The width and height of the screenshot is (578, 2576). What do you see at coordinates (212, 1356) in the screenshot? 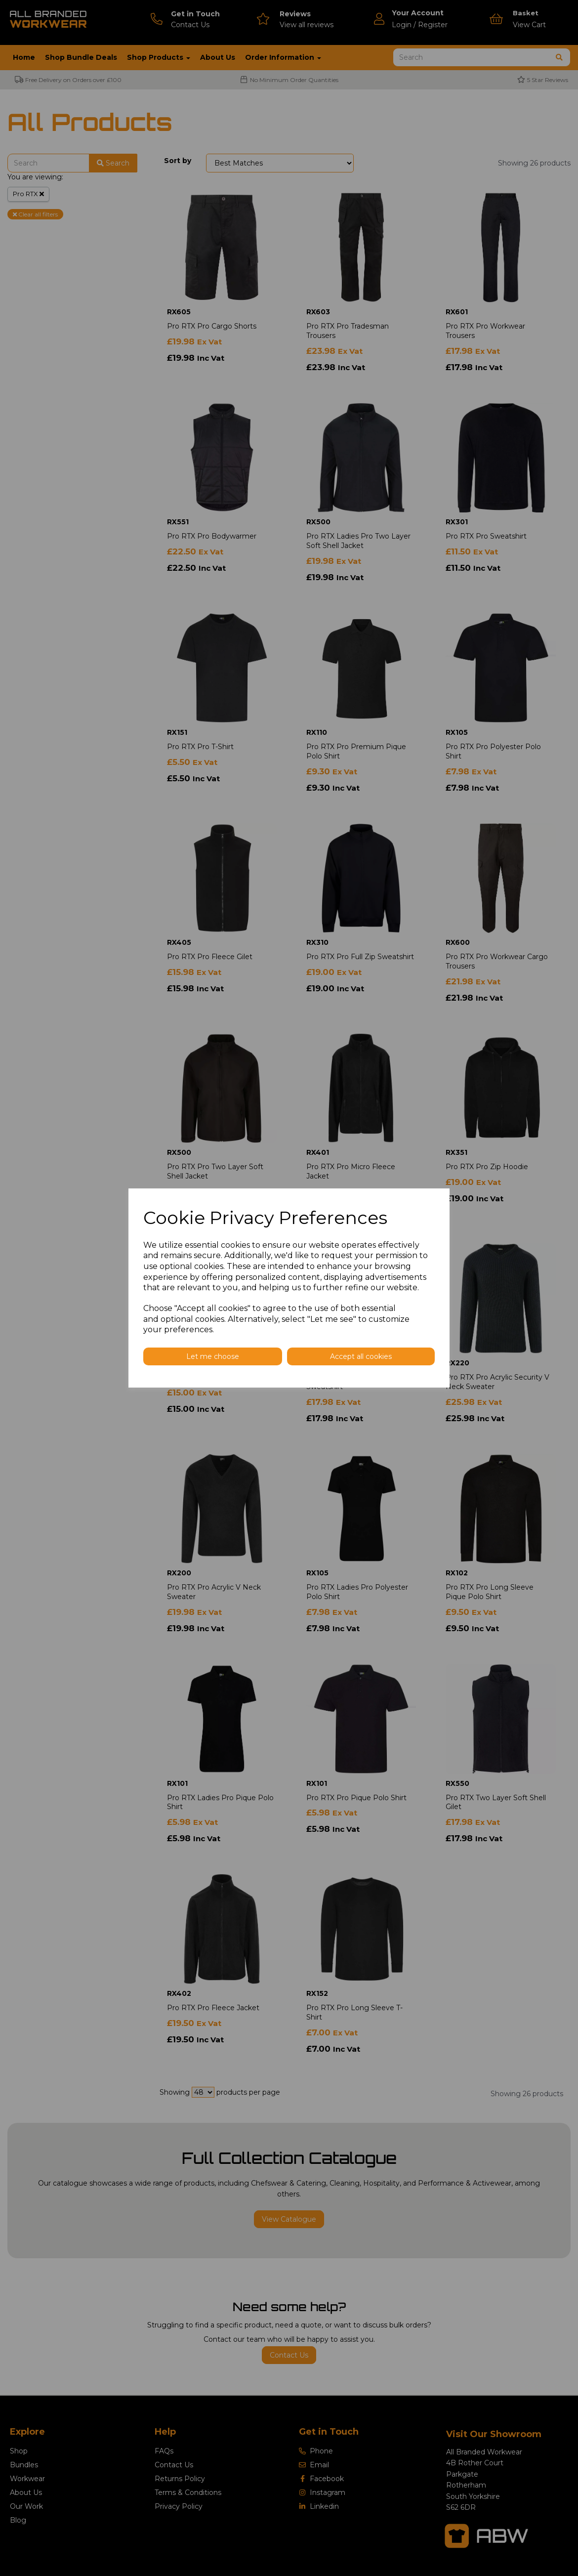
I see `Let me choose` at bounding box center [212, 1356].